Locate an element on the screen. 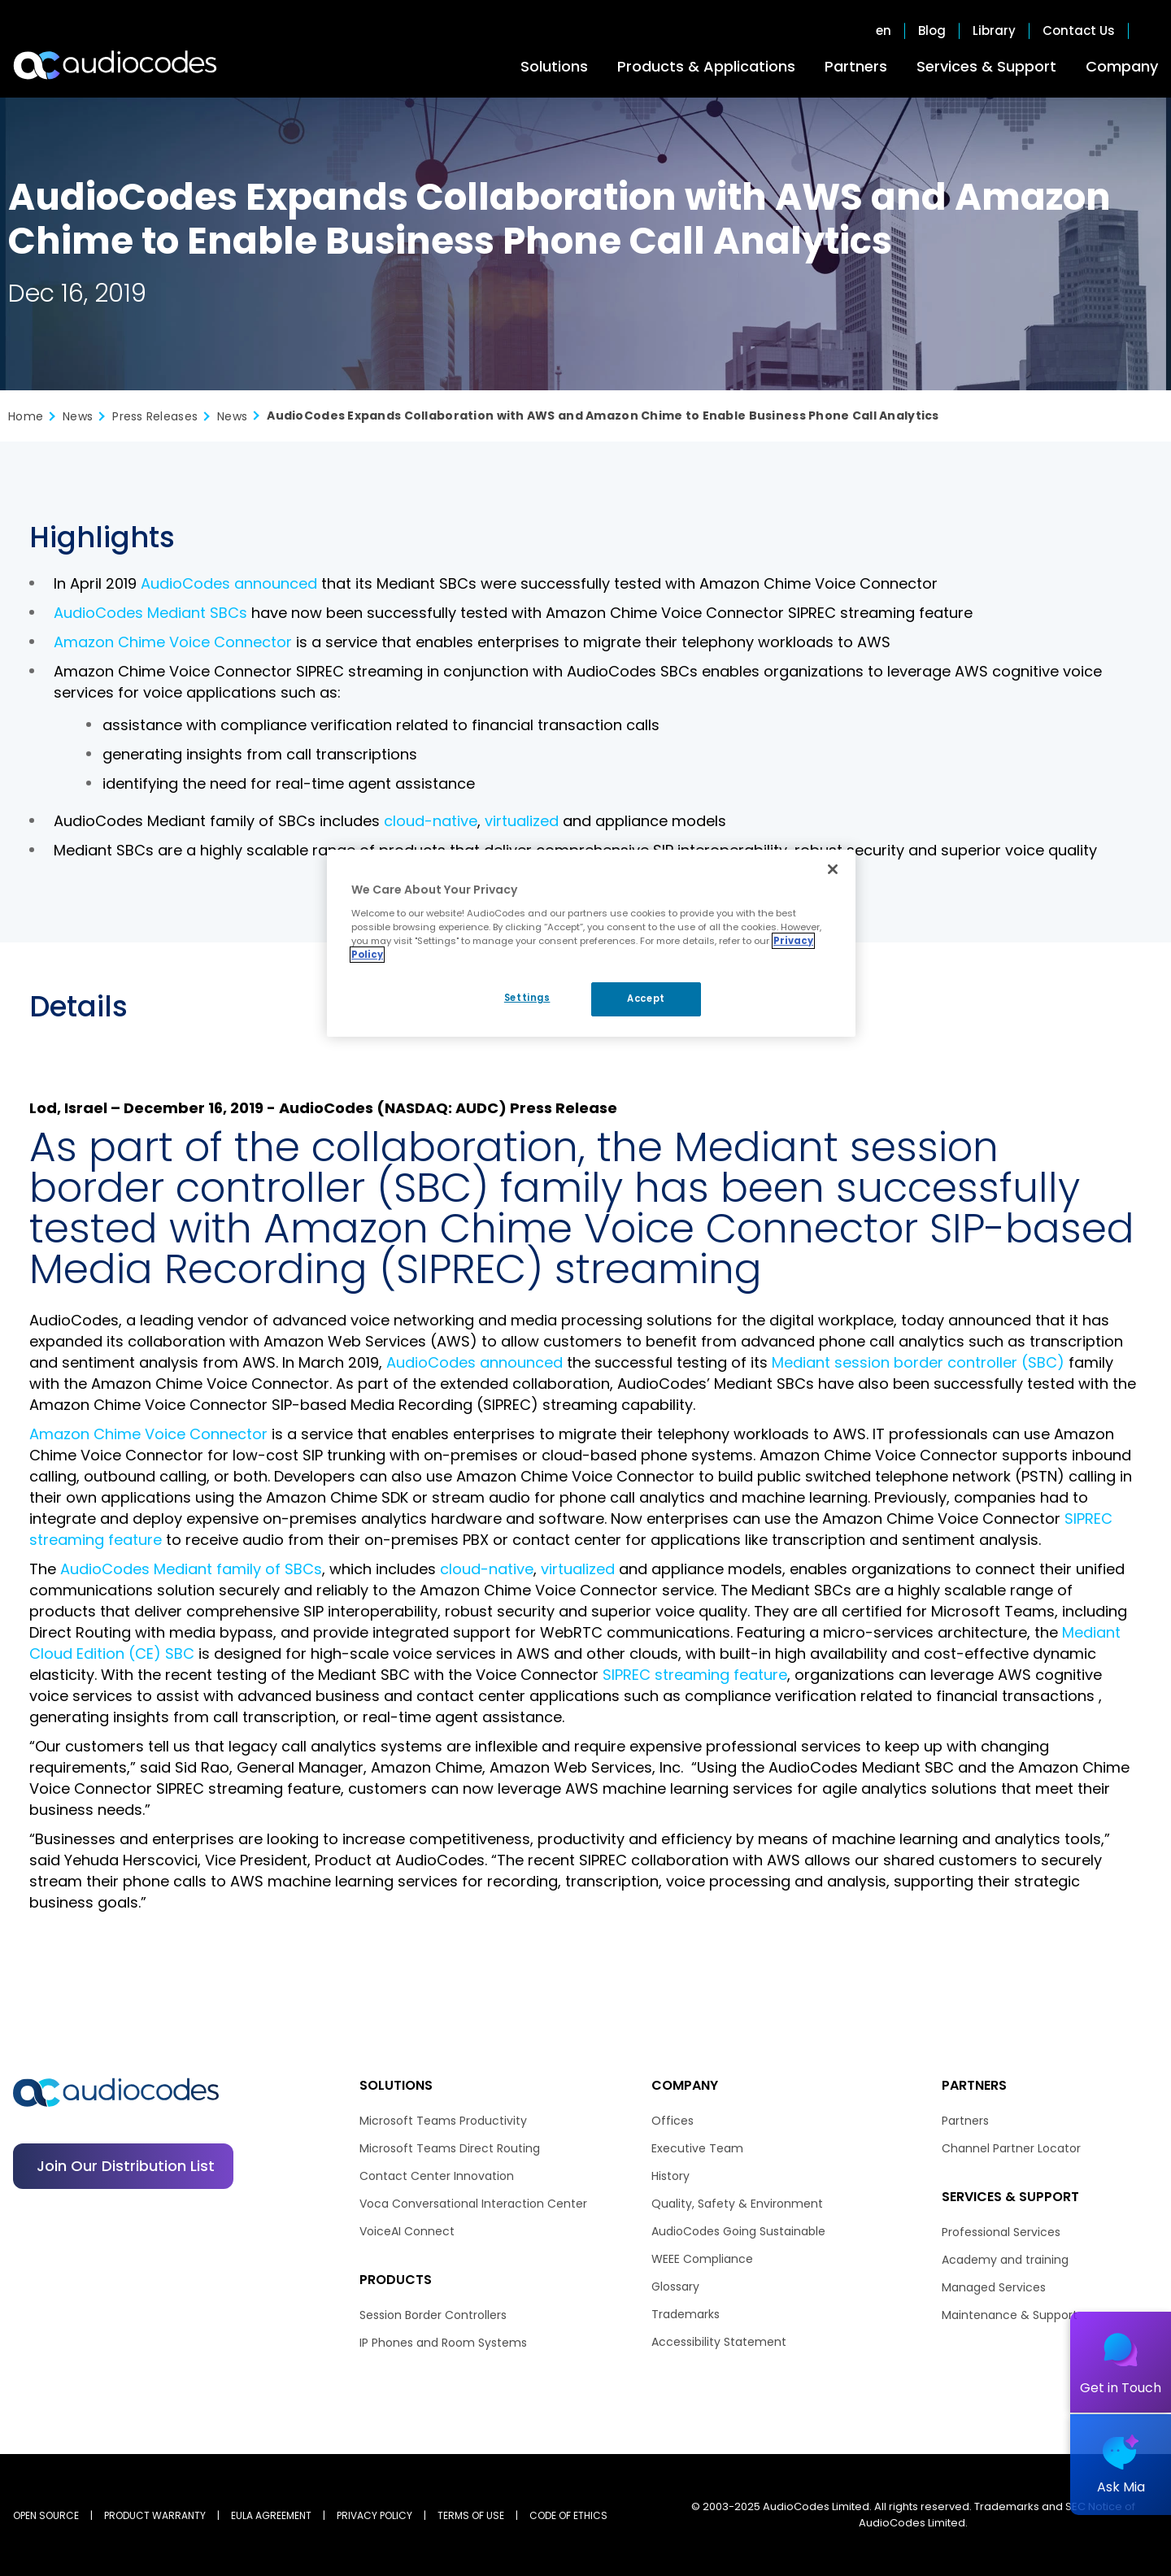  Glossary is located at coordinates (675, 2286).